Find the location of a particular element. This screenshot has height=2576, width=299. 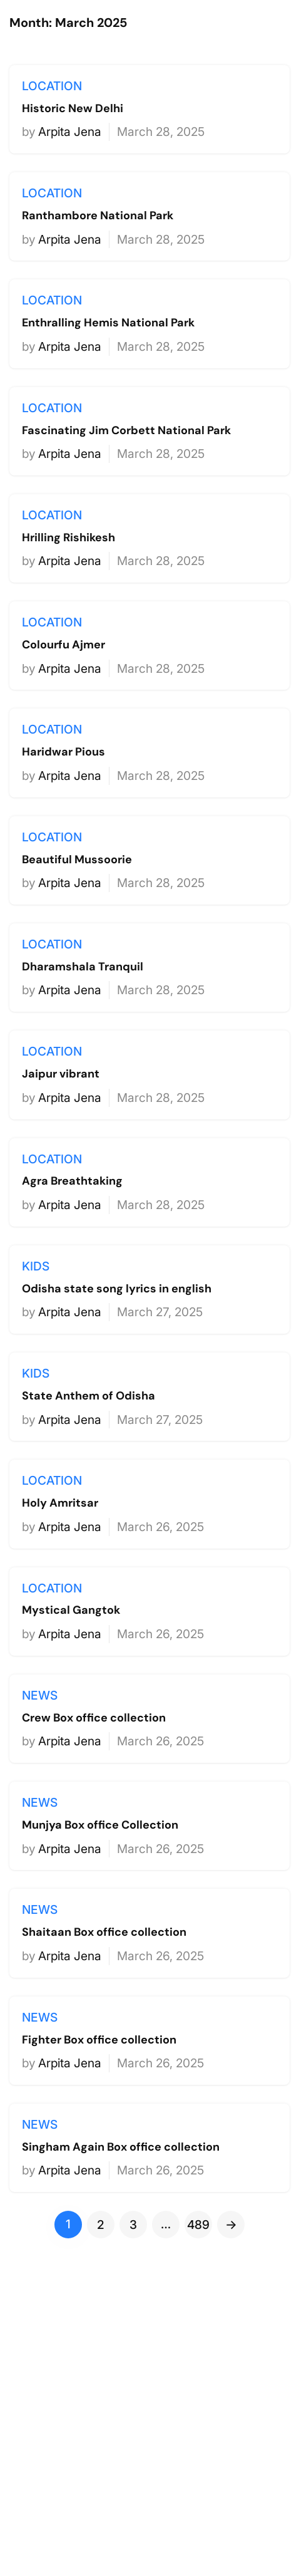

Agra Breathtaking is located at coordinates (72, 1181).